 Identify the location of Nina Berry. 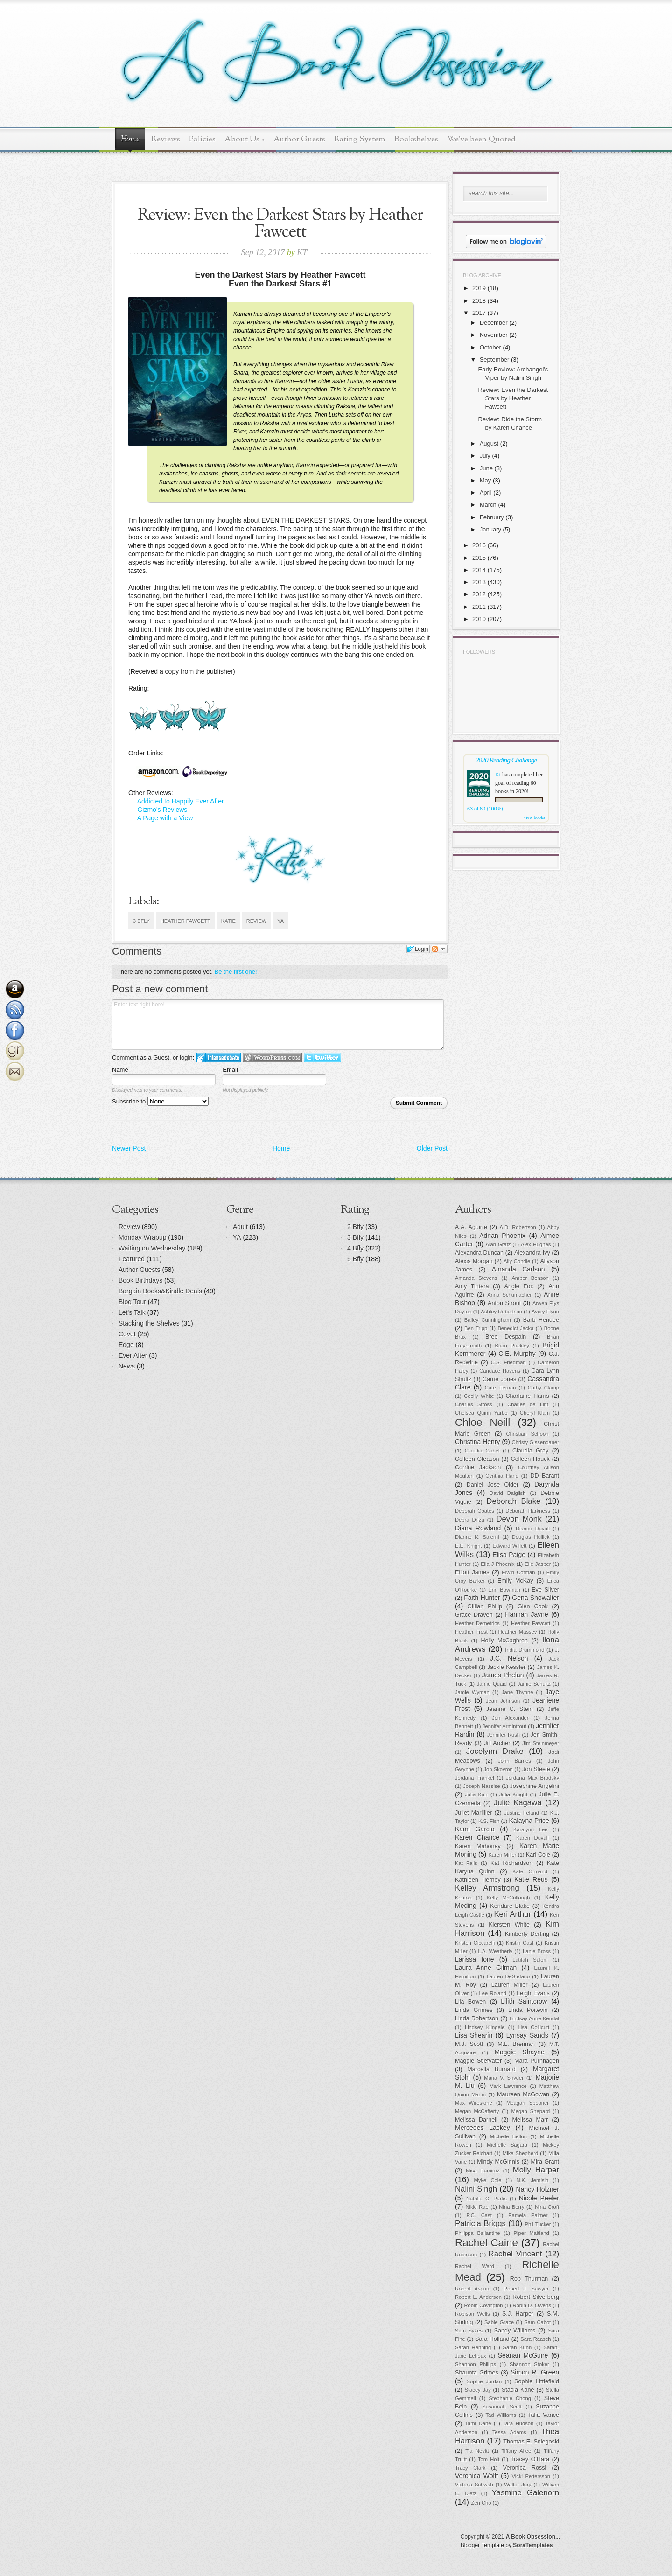
(511, 2207).